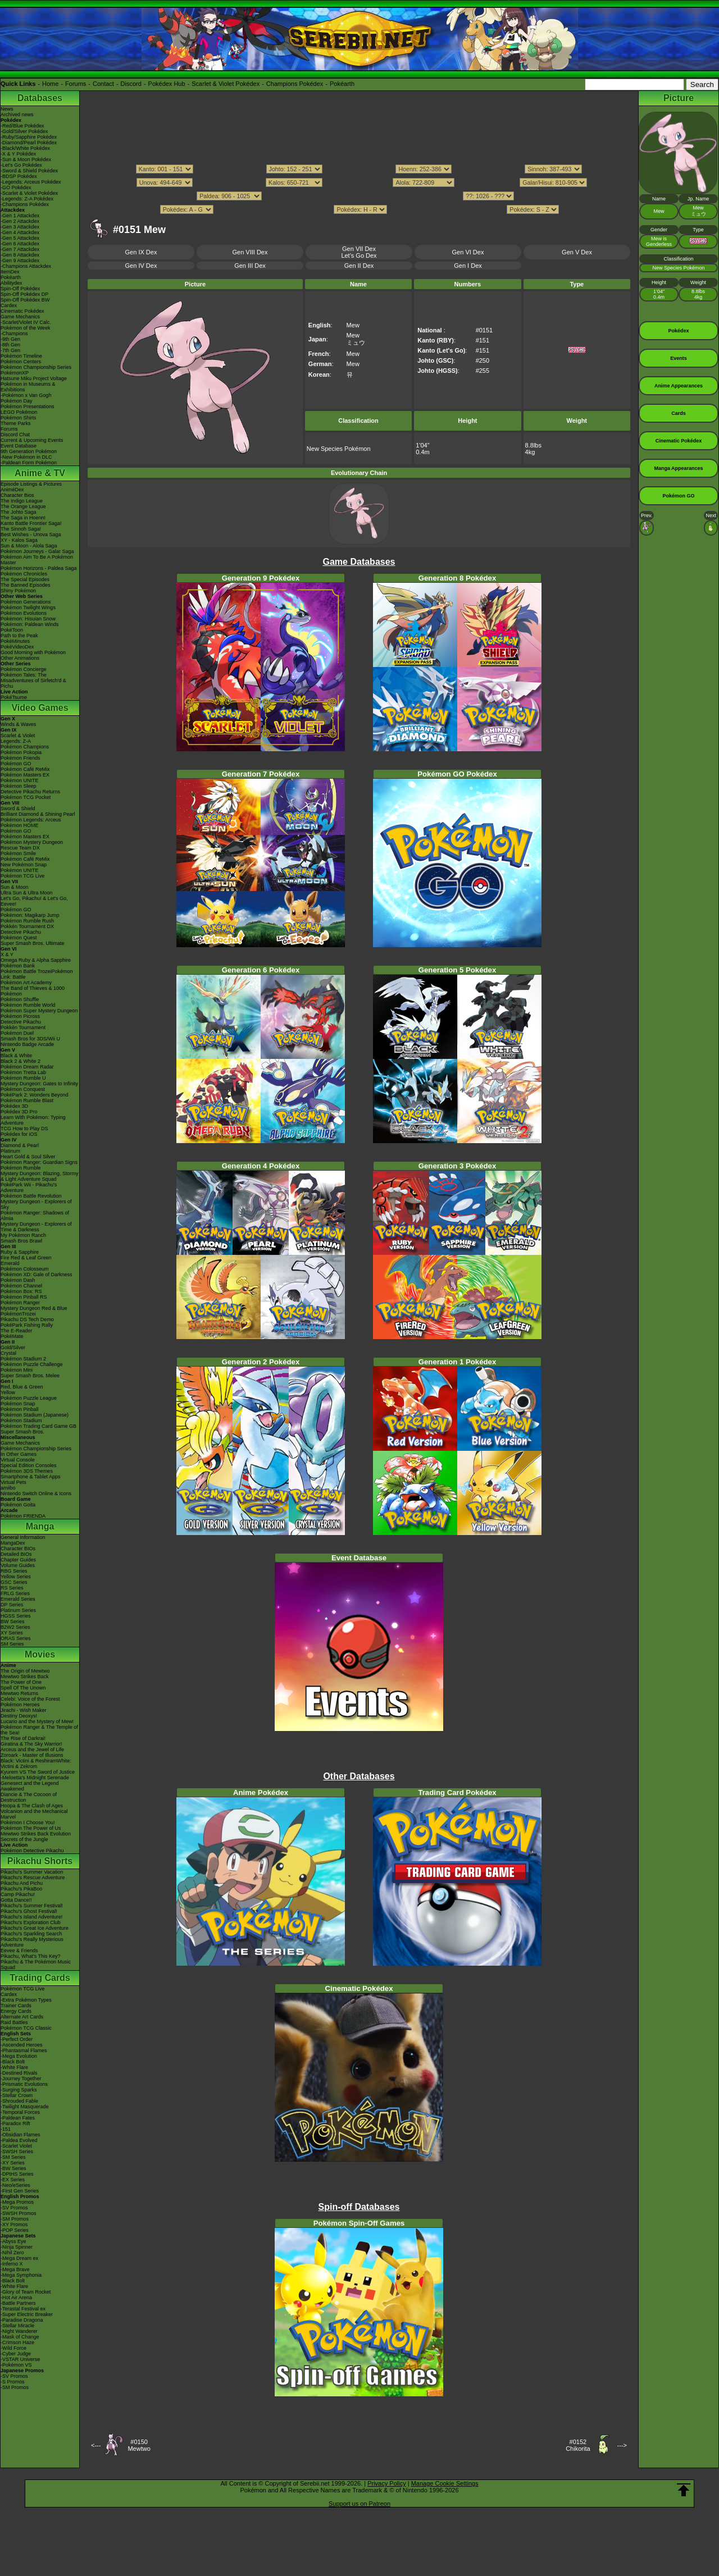 This screenshot has height=2576, width=719. What do you see at coordinates (578, 2445) in the screenshot?
I see `#0152Chikorita` at bounding box center [578, 2445].